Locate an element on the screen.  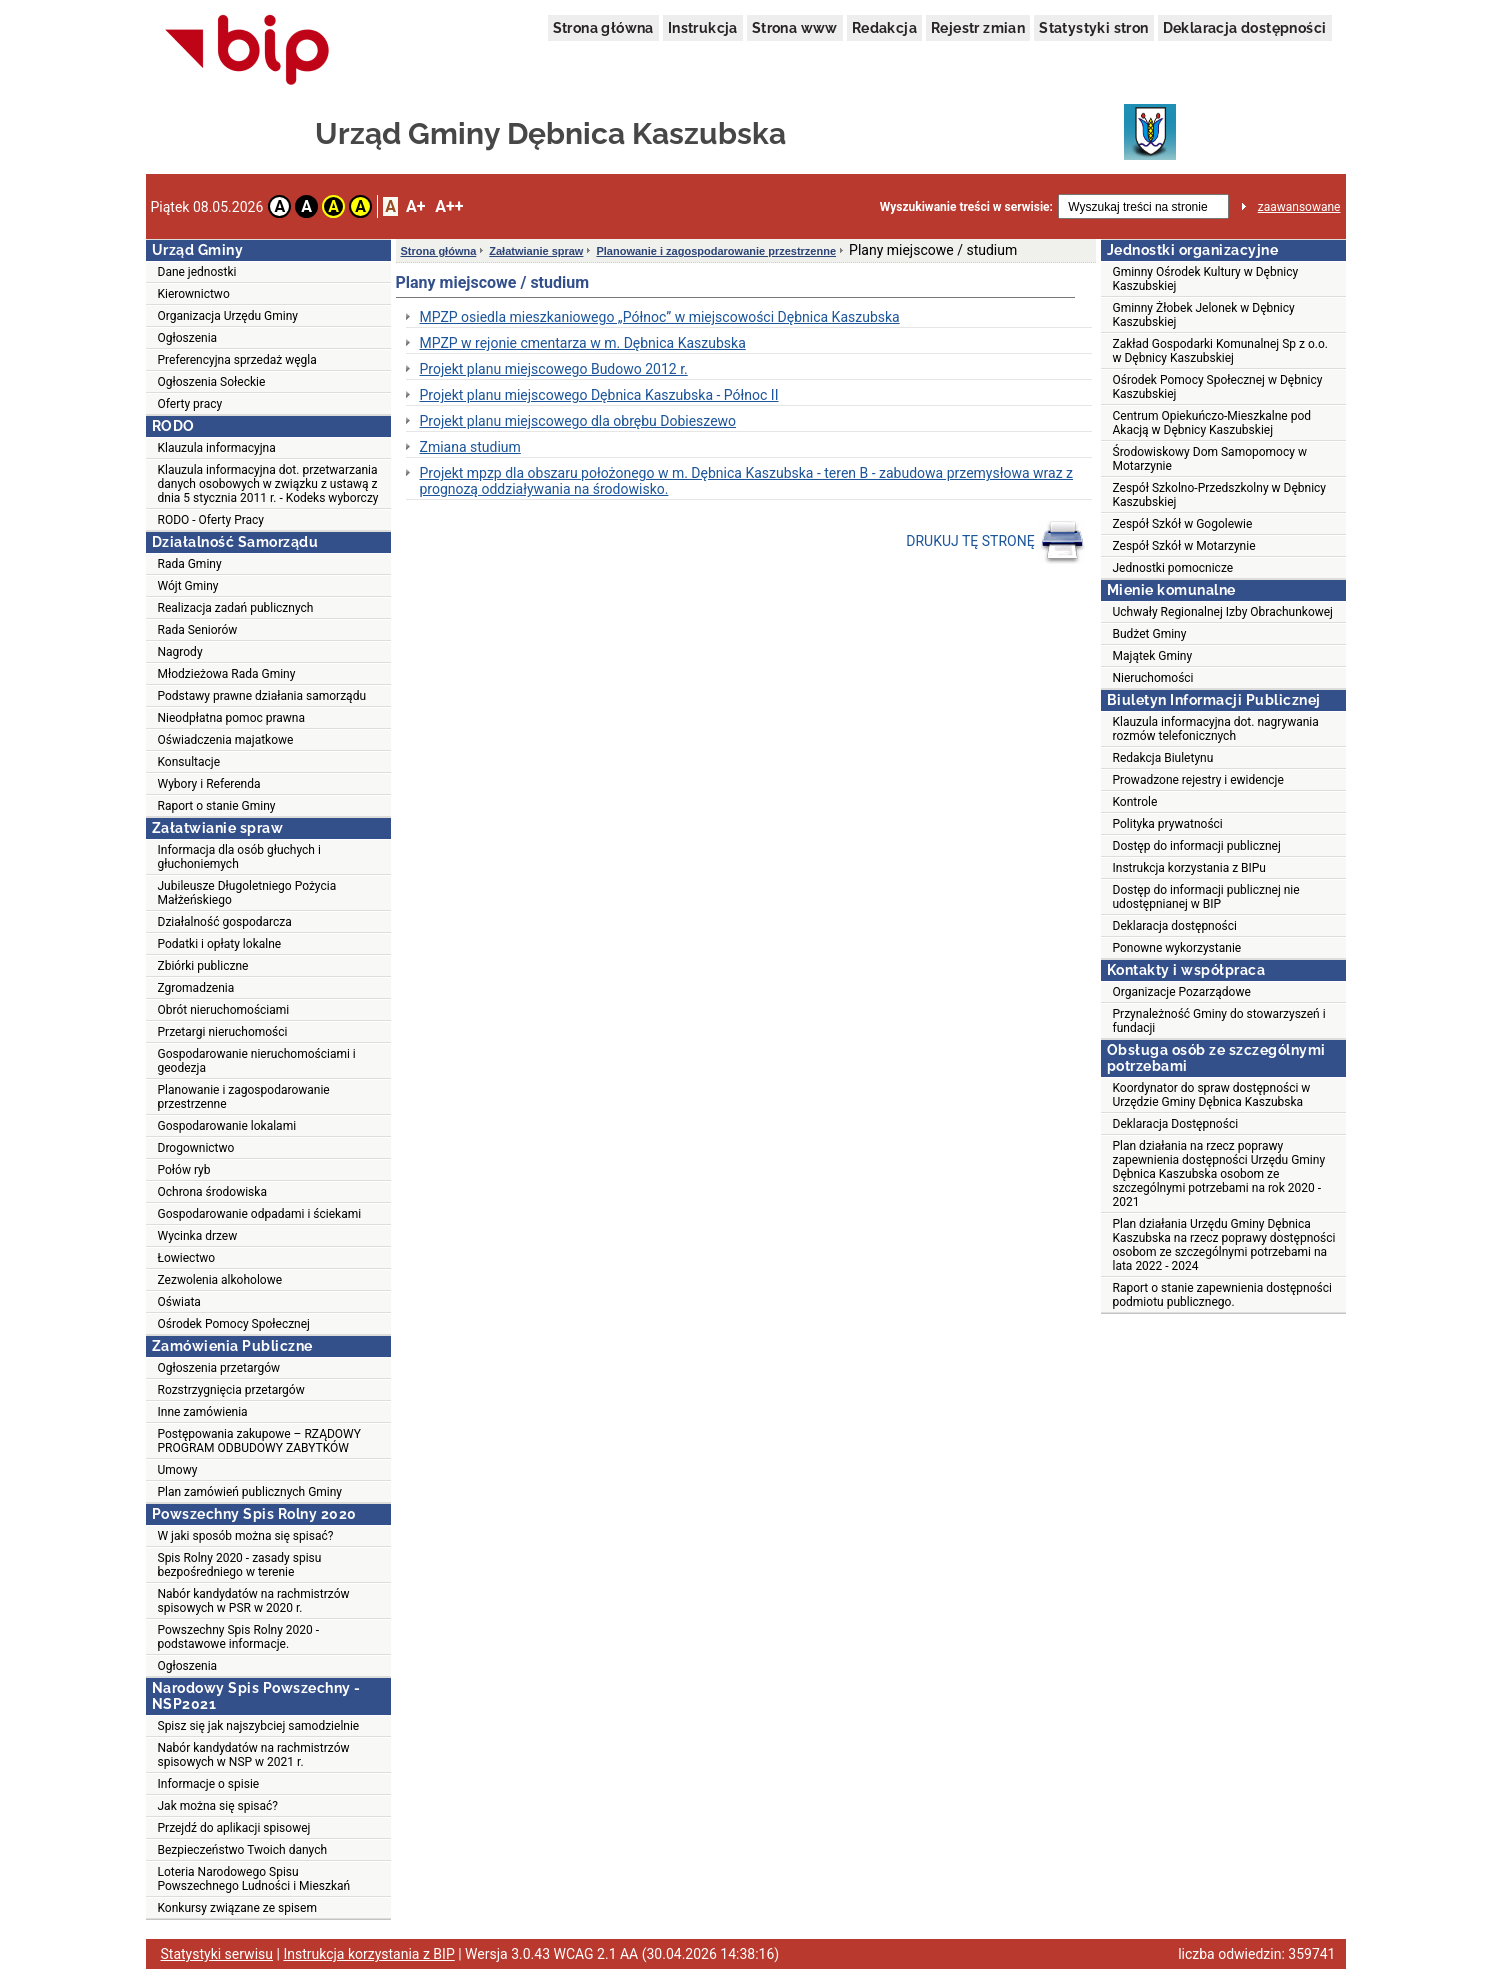
Deklaracja dostępności is located at coordinates (1245, 28).